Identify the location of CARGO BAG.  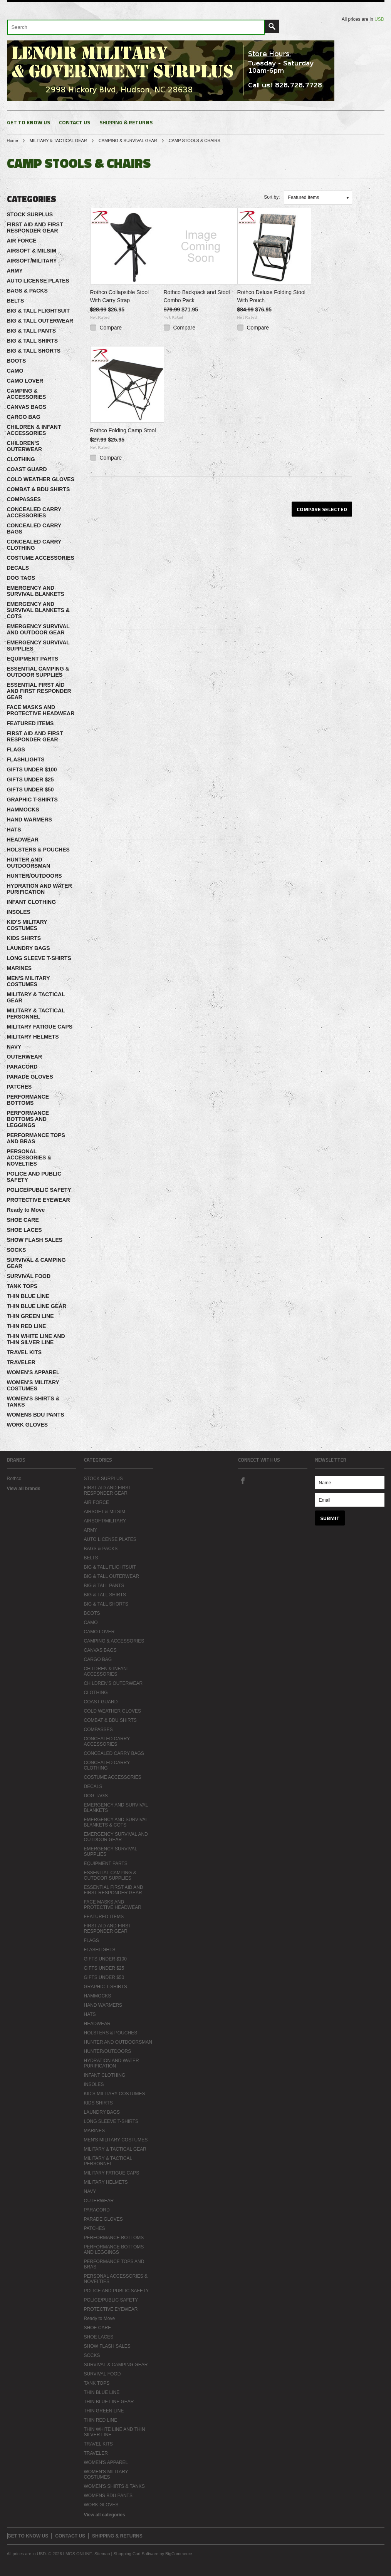
(23, 417).